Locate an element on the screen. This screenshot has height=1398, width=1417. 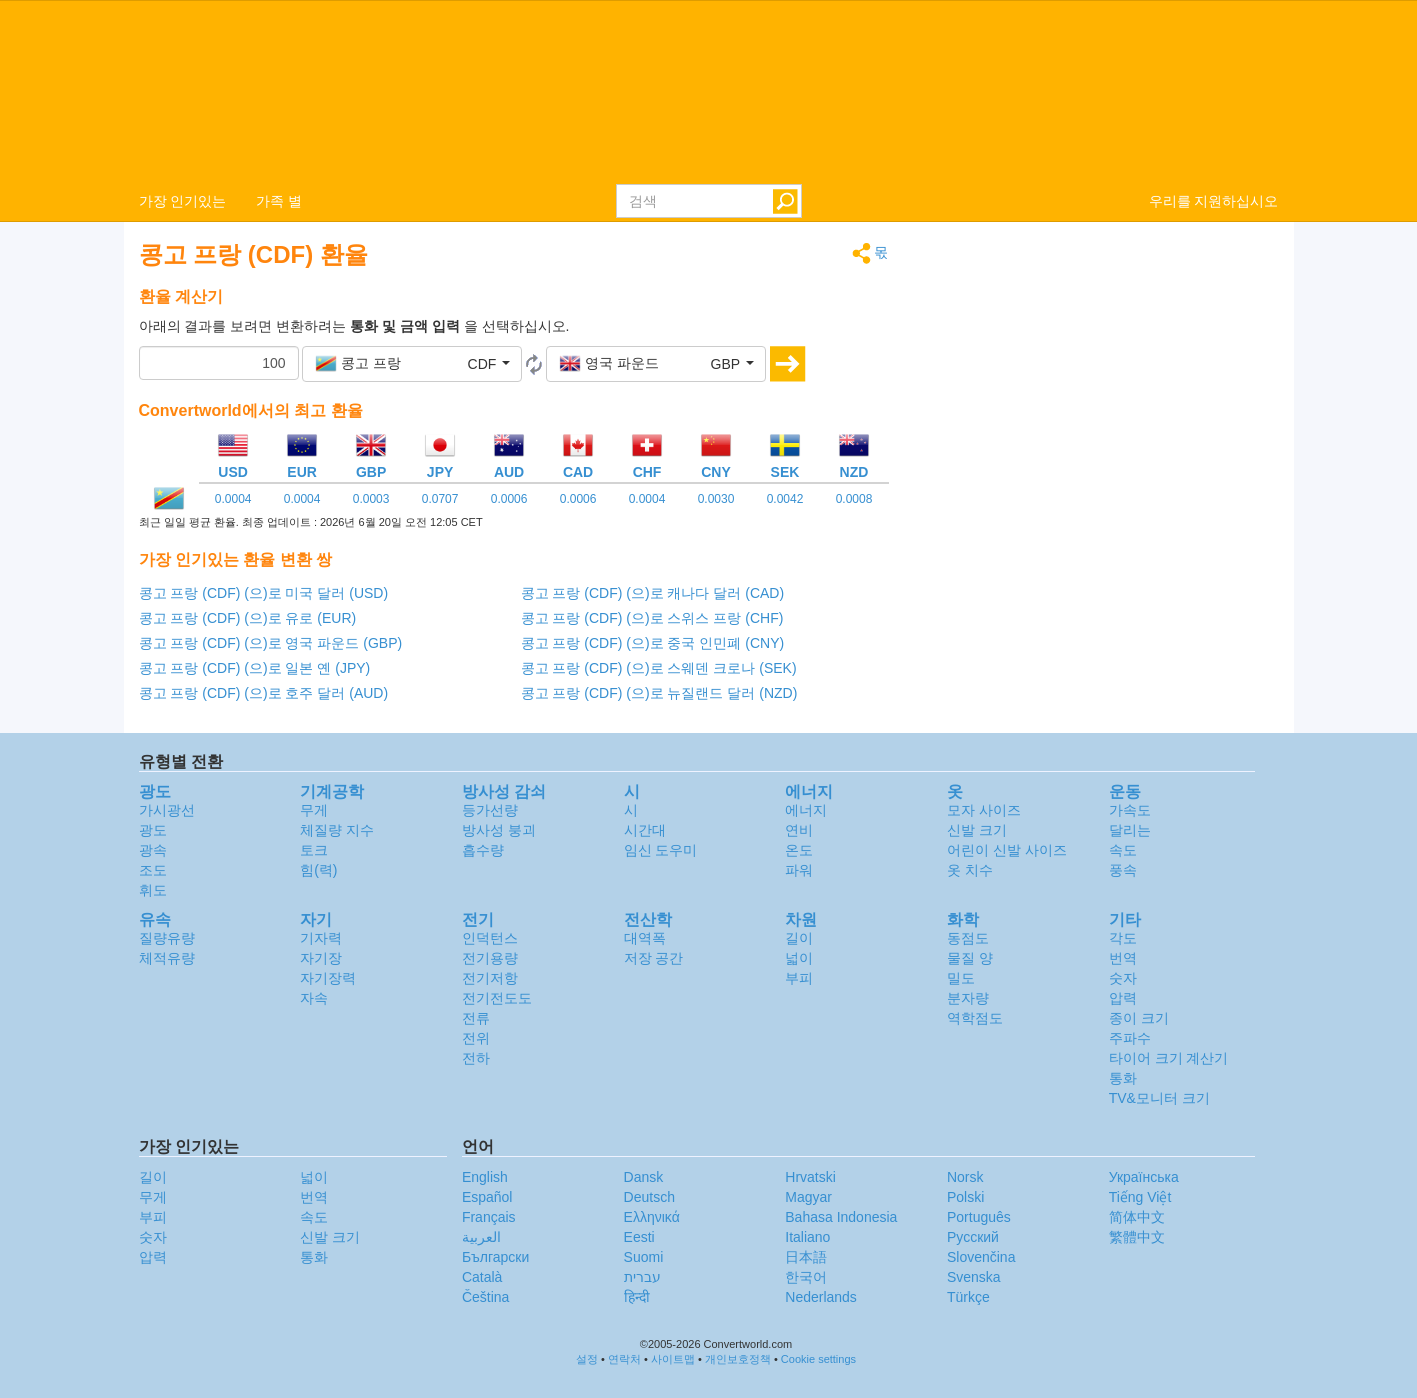
타이어 크기 계산기 is located at coordinates (1169, 1058).